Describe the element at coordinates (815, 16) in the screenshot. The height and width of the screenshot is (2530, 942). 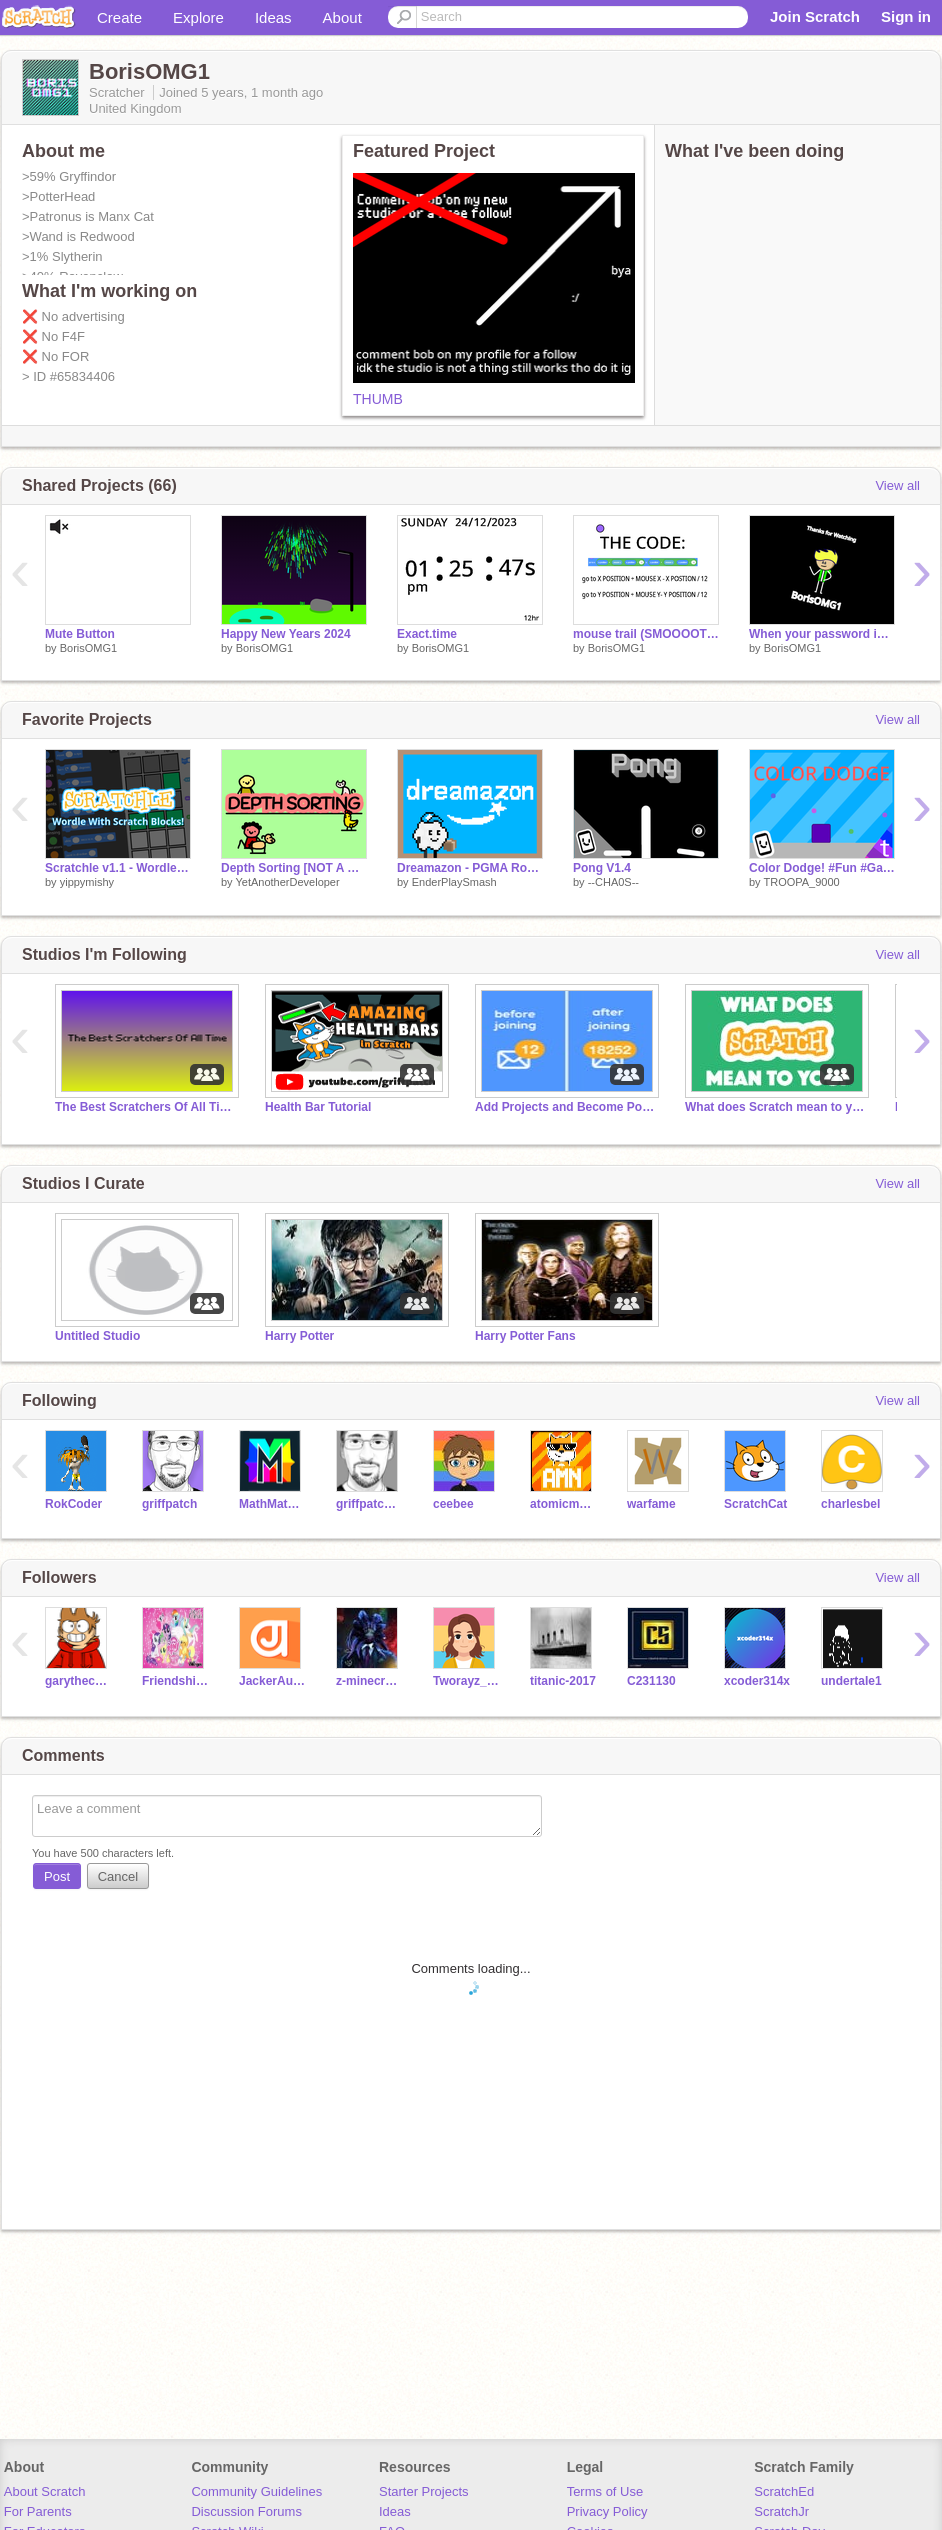
I see `Join Scratch` at that location.